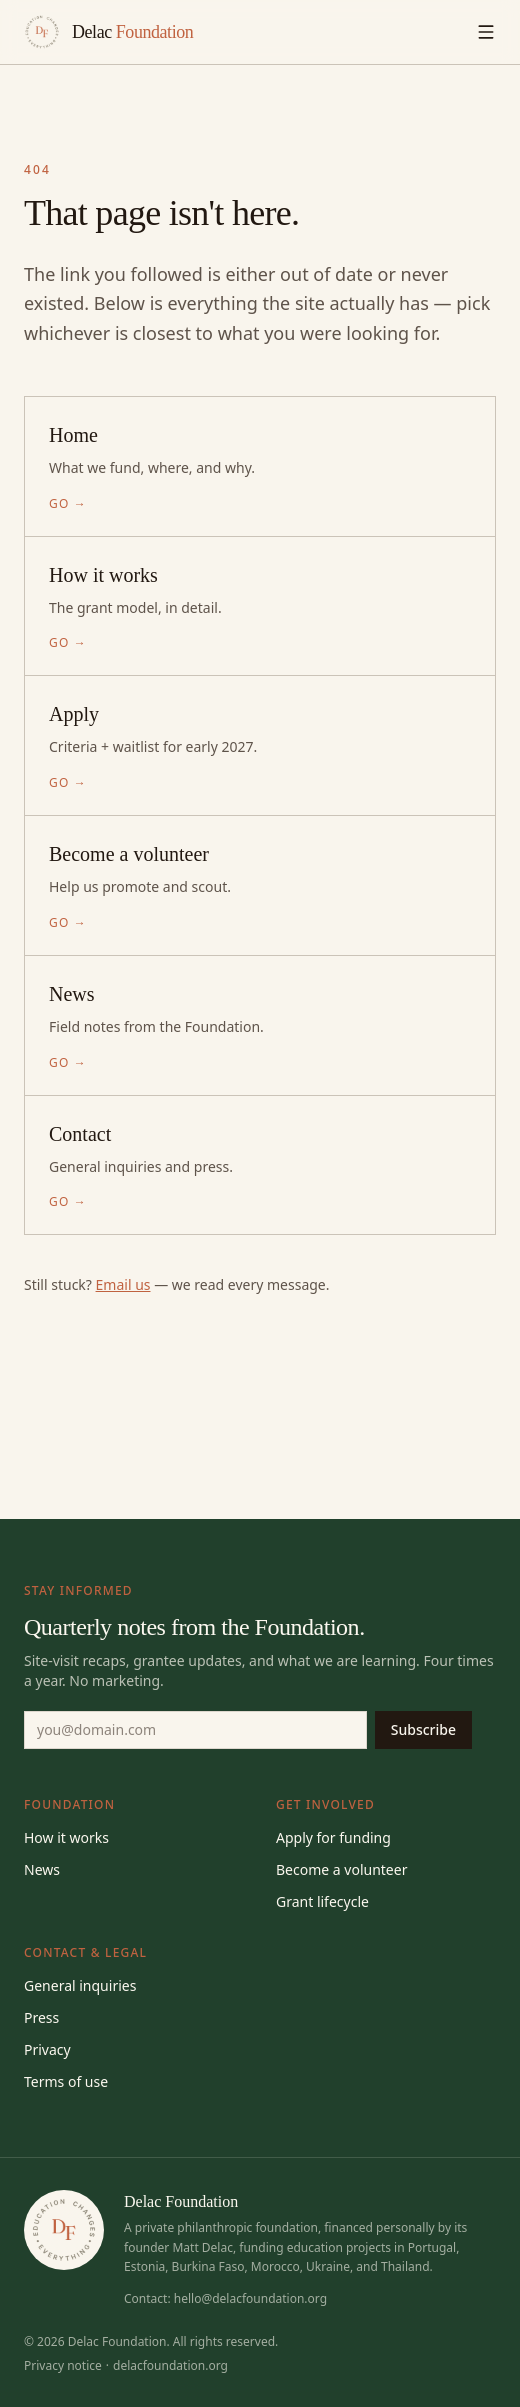 The image size is (520, 2407). Describe the element at coordinates (486, 32) in the screenshot. I see `[Toggle menu]` at that location.